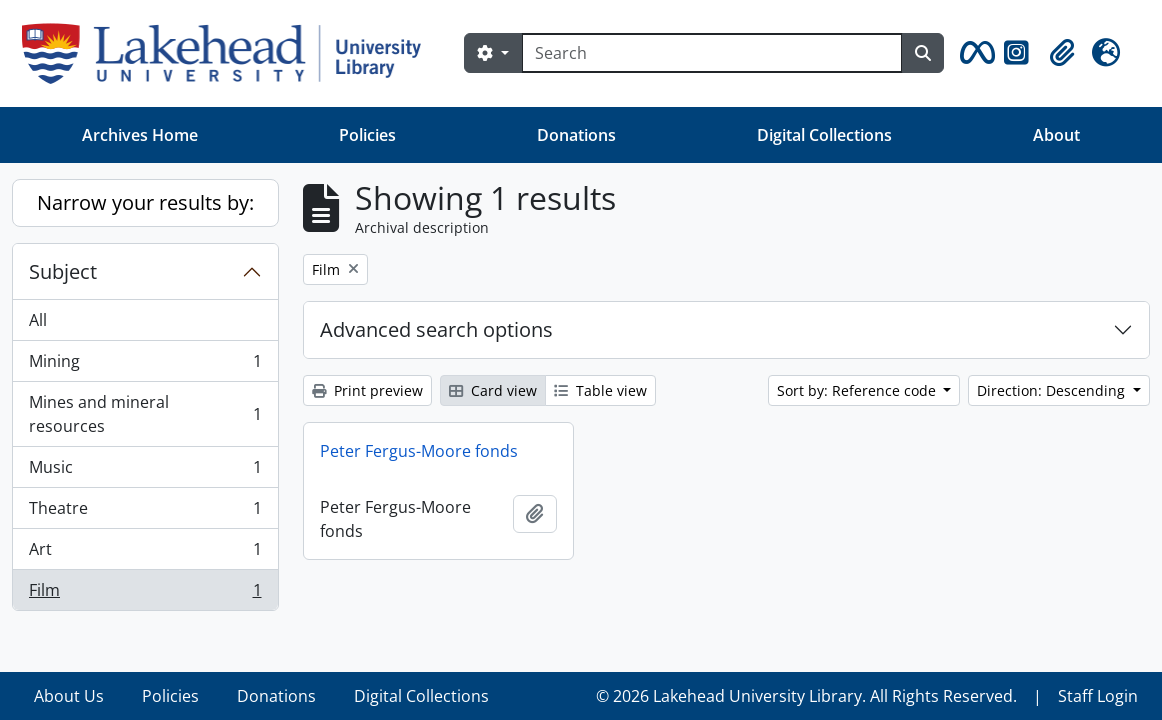 The width and height of the screenshot is (1162, 720). I want to click on Mines and mineral resources, so click(145, 414).